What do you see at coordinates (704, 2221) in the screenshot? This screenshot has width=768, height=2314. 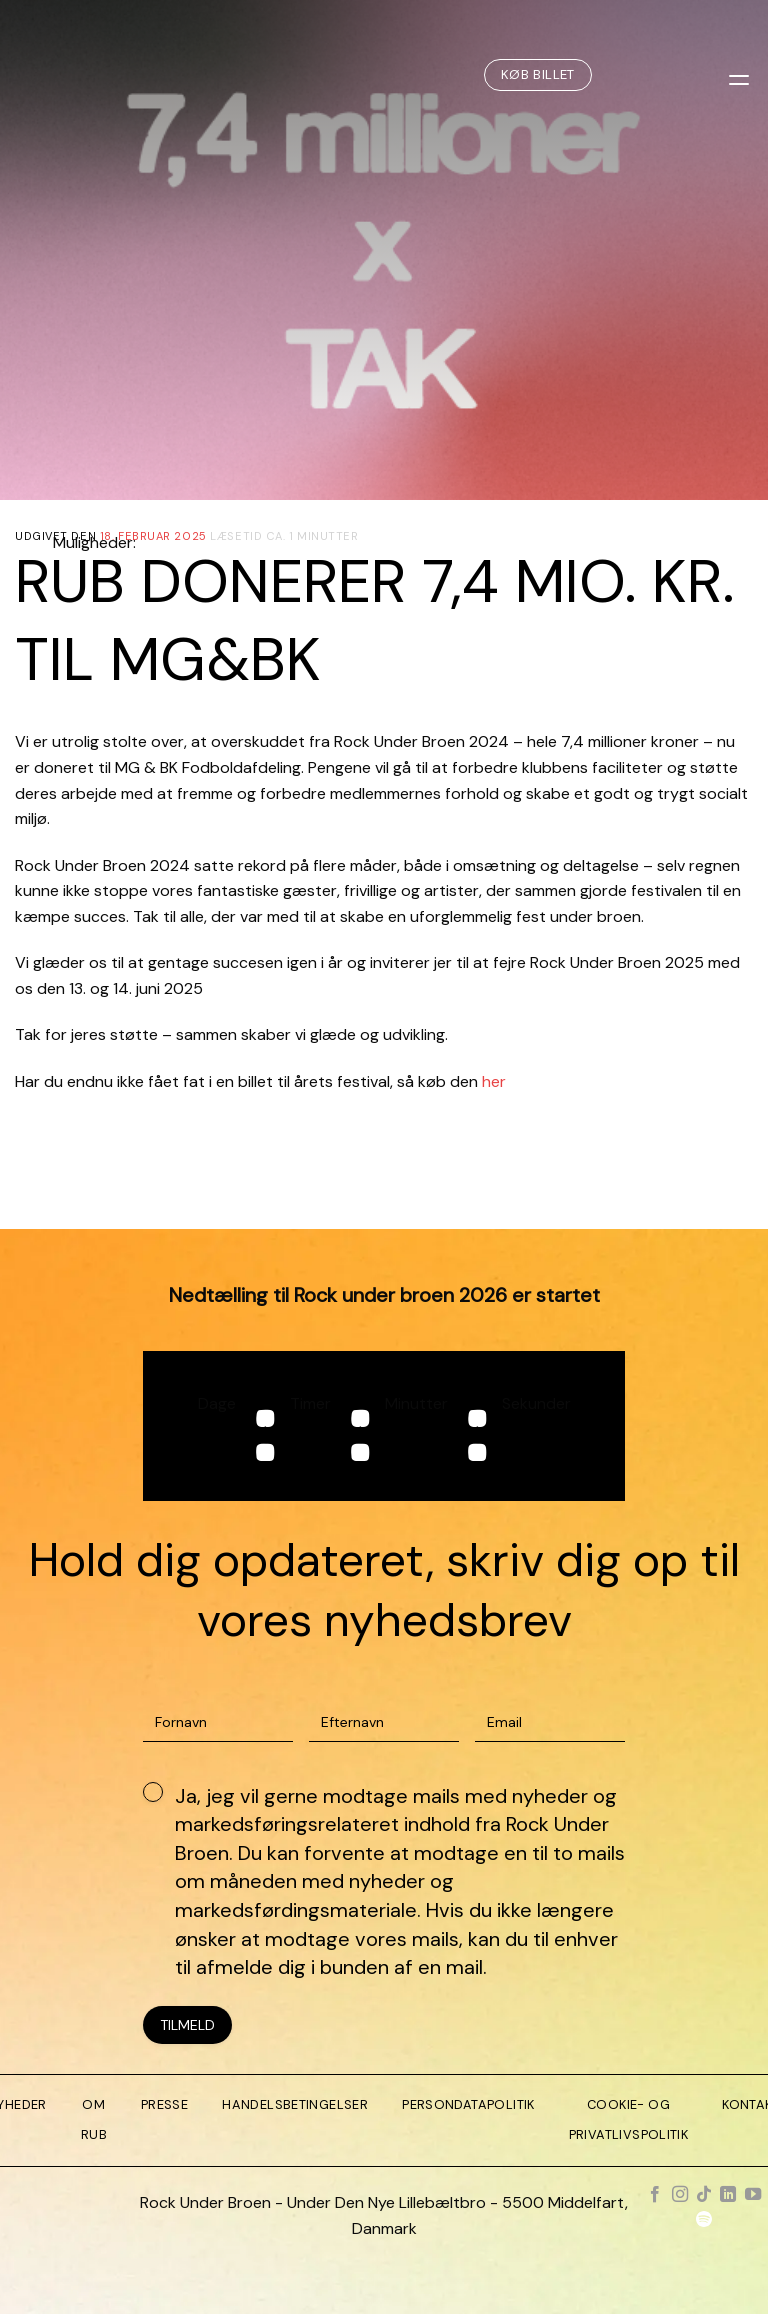 I see `[Følg på Spotify]` at bounding box center [704, 2221].